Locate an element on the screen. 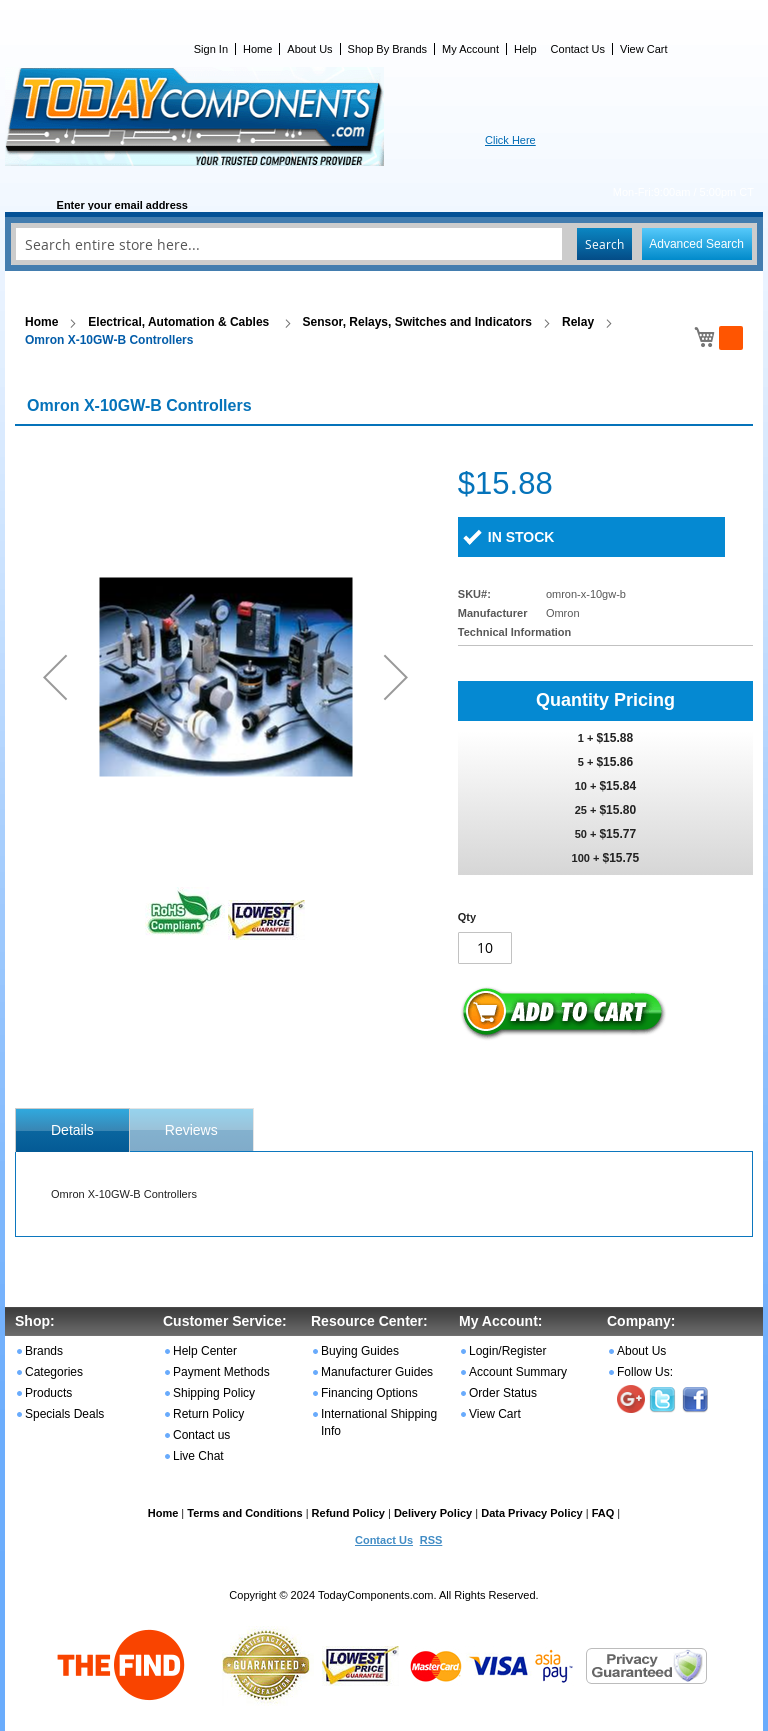 This screenshot has height=1731, width=768. Help Center is located at coordinates (205, 1351).